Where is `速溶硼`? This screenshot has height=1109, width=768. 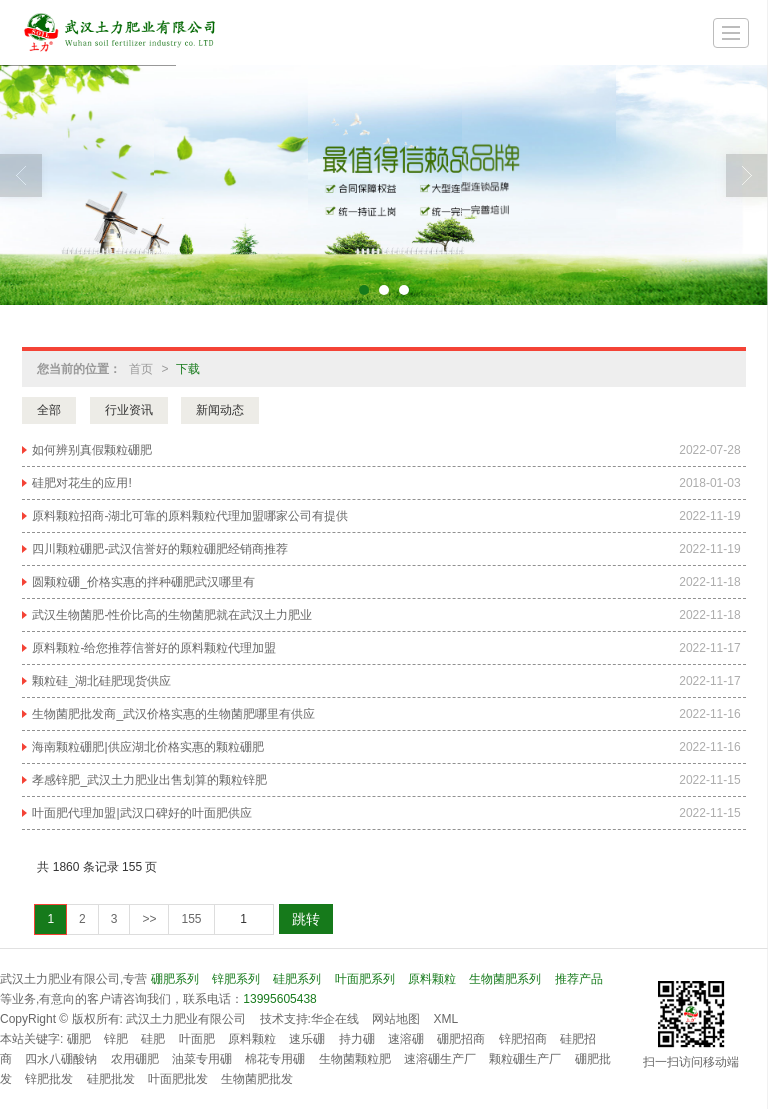
速溶硼 is located at coordinates (406, 1039).